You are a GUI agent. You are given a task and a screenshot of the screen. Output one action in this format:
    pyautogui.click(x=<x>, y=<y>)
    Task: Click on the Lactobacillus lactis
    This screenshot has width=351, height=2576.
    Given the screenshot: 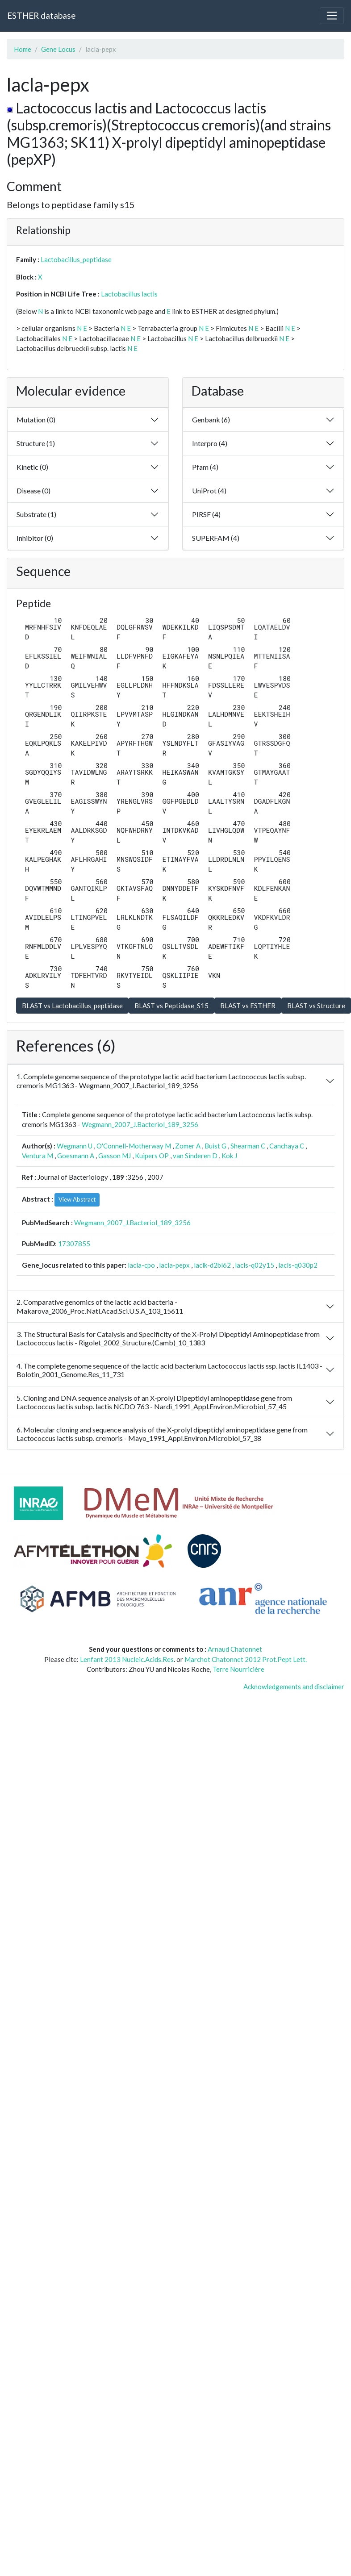 What is the action you would take?
    pyautogui.click(x=129, y=294)
    